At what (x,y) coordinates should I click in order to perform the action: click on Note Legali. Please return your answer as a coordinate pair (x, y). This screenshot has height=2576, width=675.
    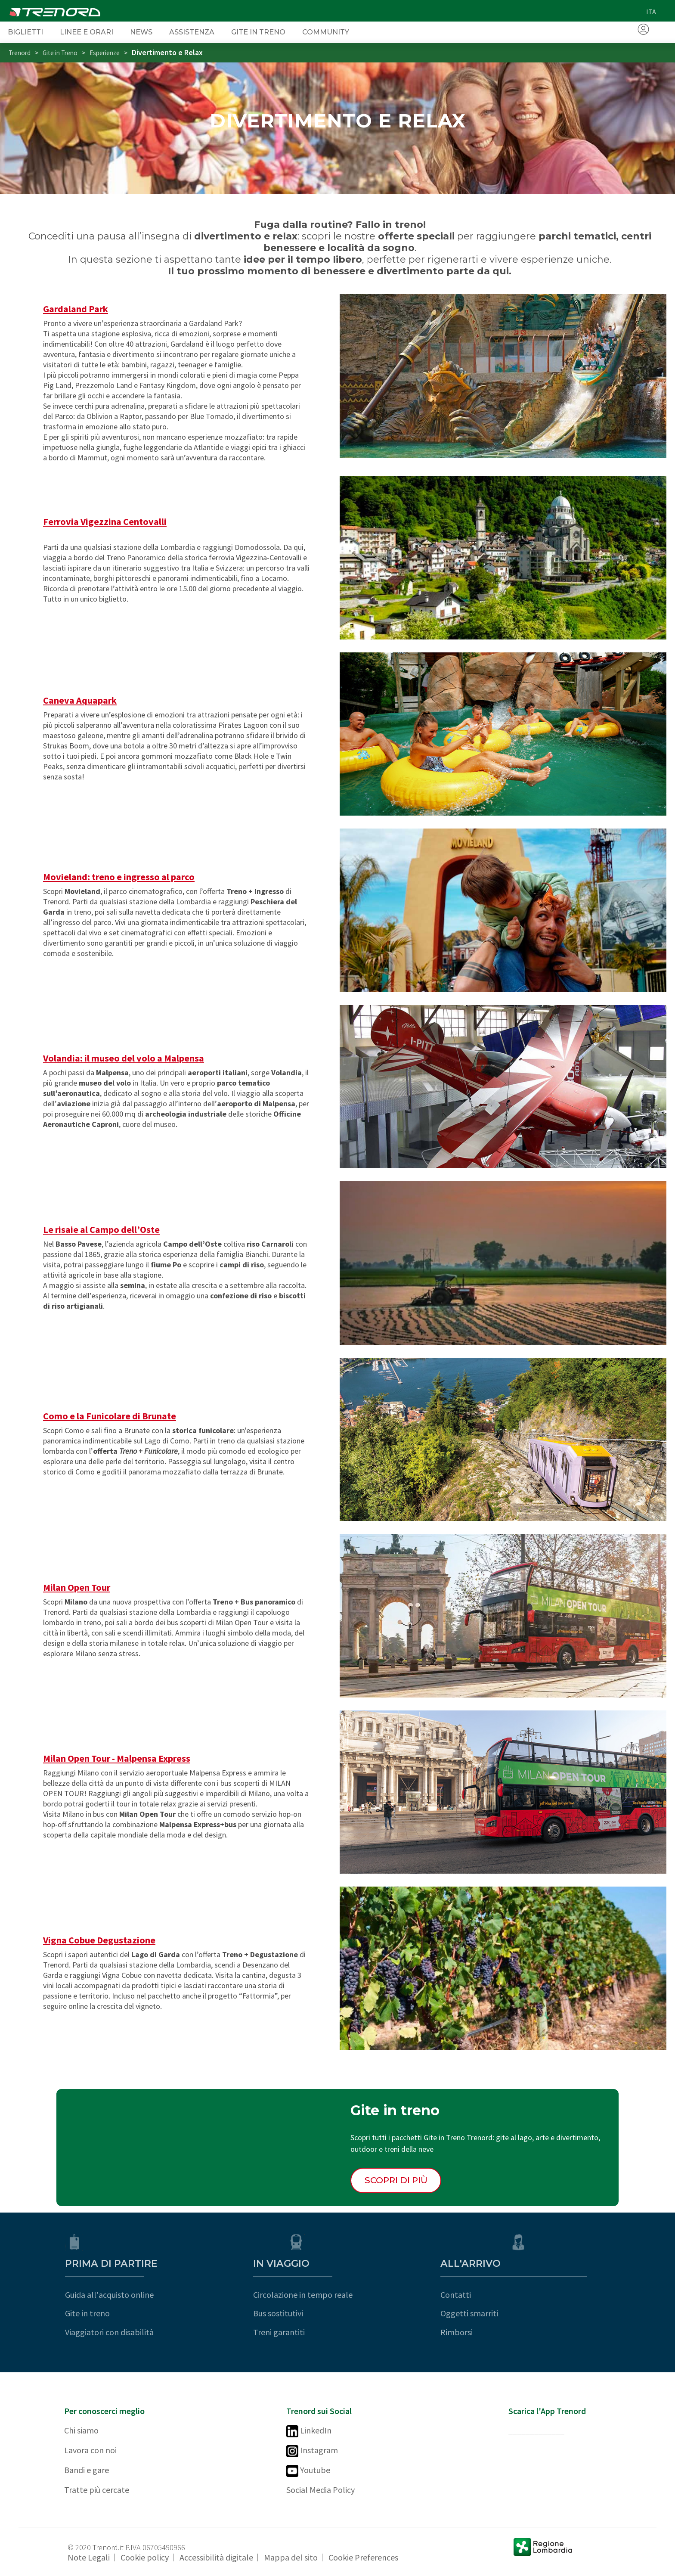
    Looking at the image, I should click on (89, 2557).